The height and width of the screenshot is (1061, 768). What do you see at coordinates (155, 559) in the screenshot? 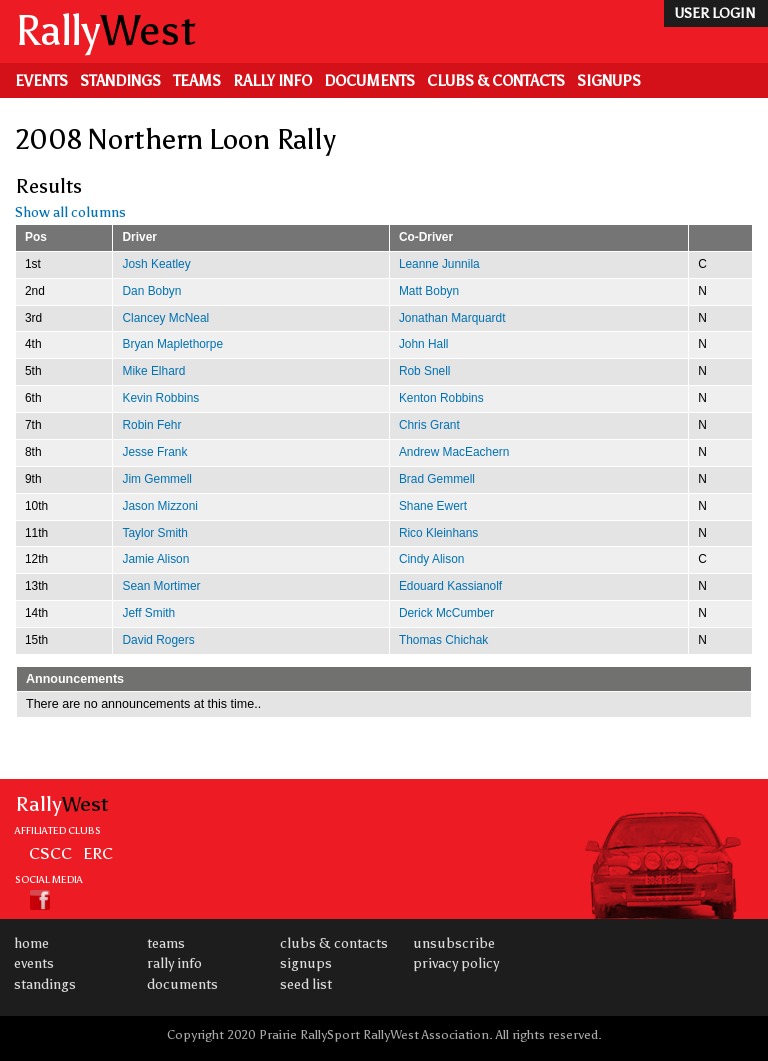
I see `Jamie Alison` at bounding box center [155, 559].